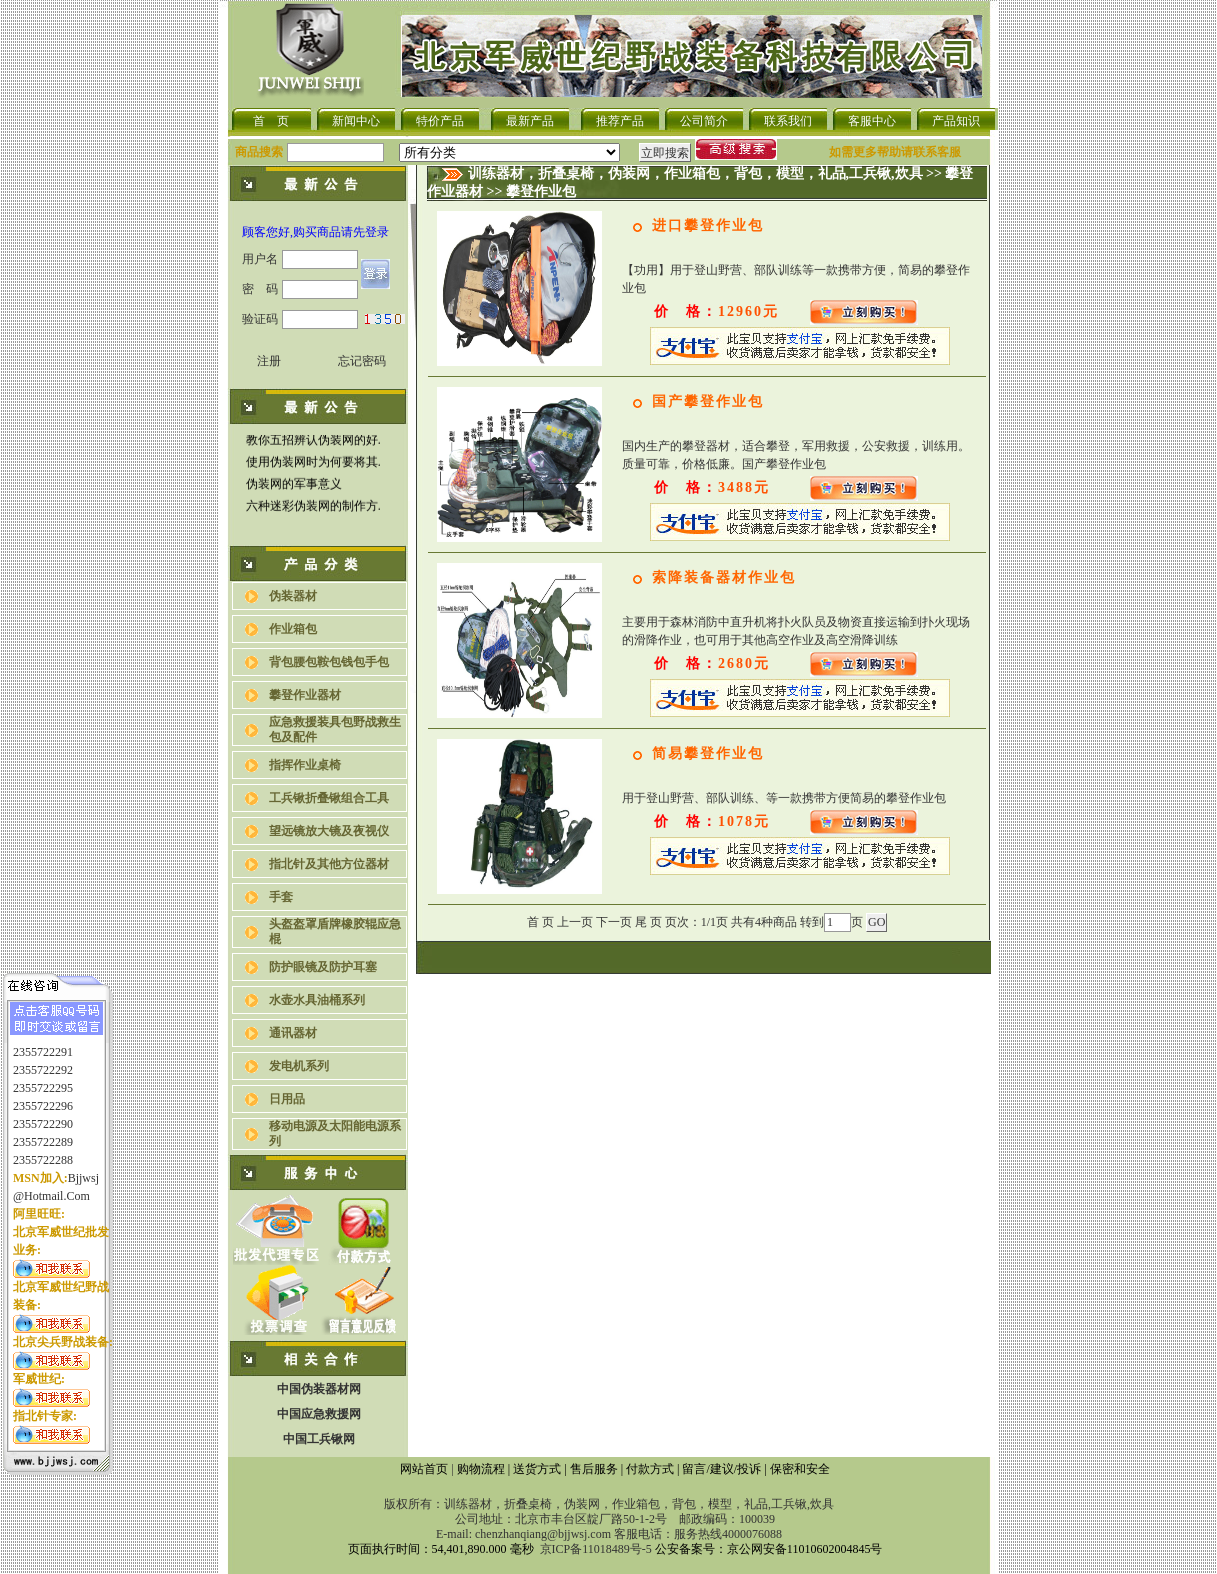 The width and height of the screenshot is (1217, 1574). I want to click on chenzhanqiang@bjjwsj.com, so click(543, 1534).